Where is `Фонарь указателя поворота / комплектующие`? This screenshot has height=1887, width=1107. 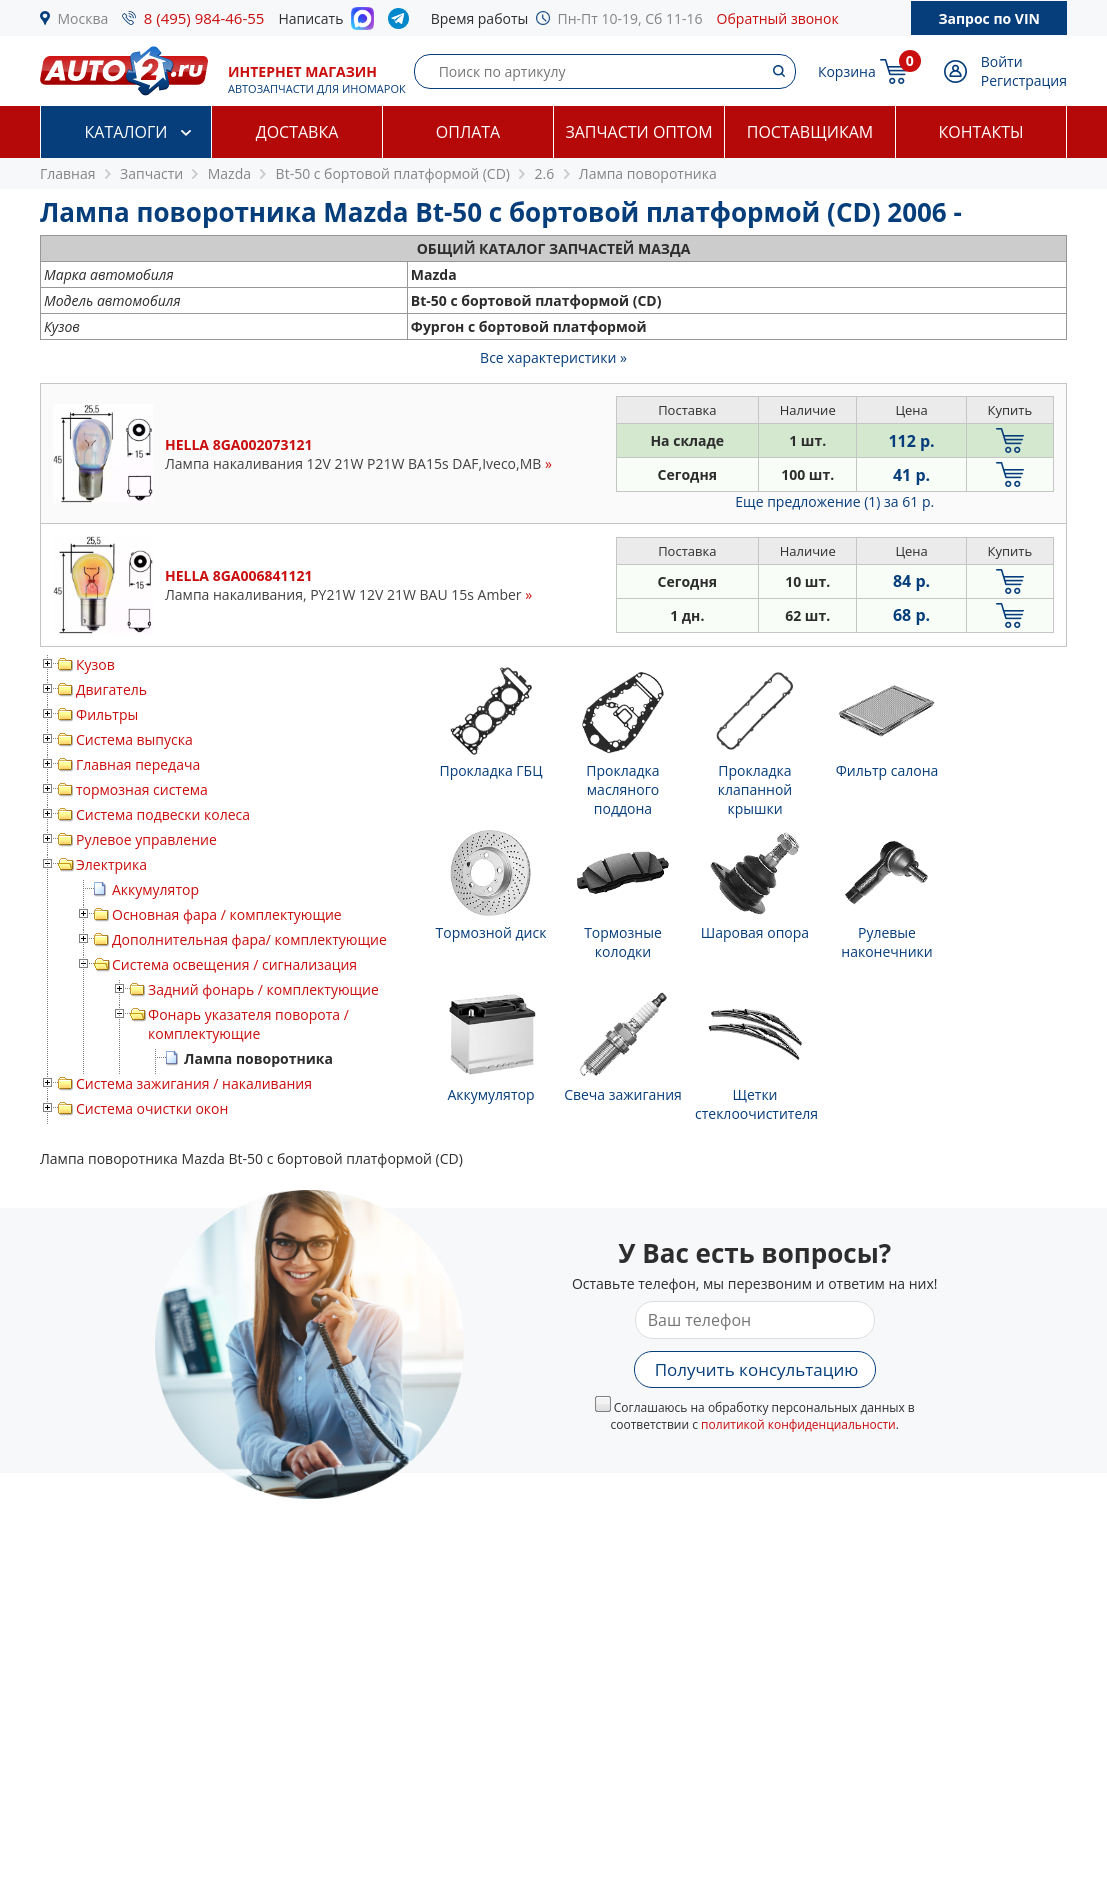
Фонарь указателя поворота / комплектующие is located at coordinates (248, 1024).